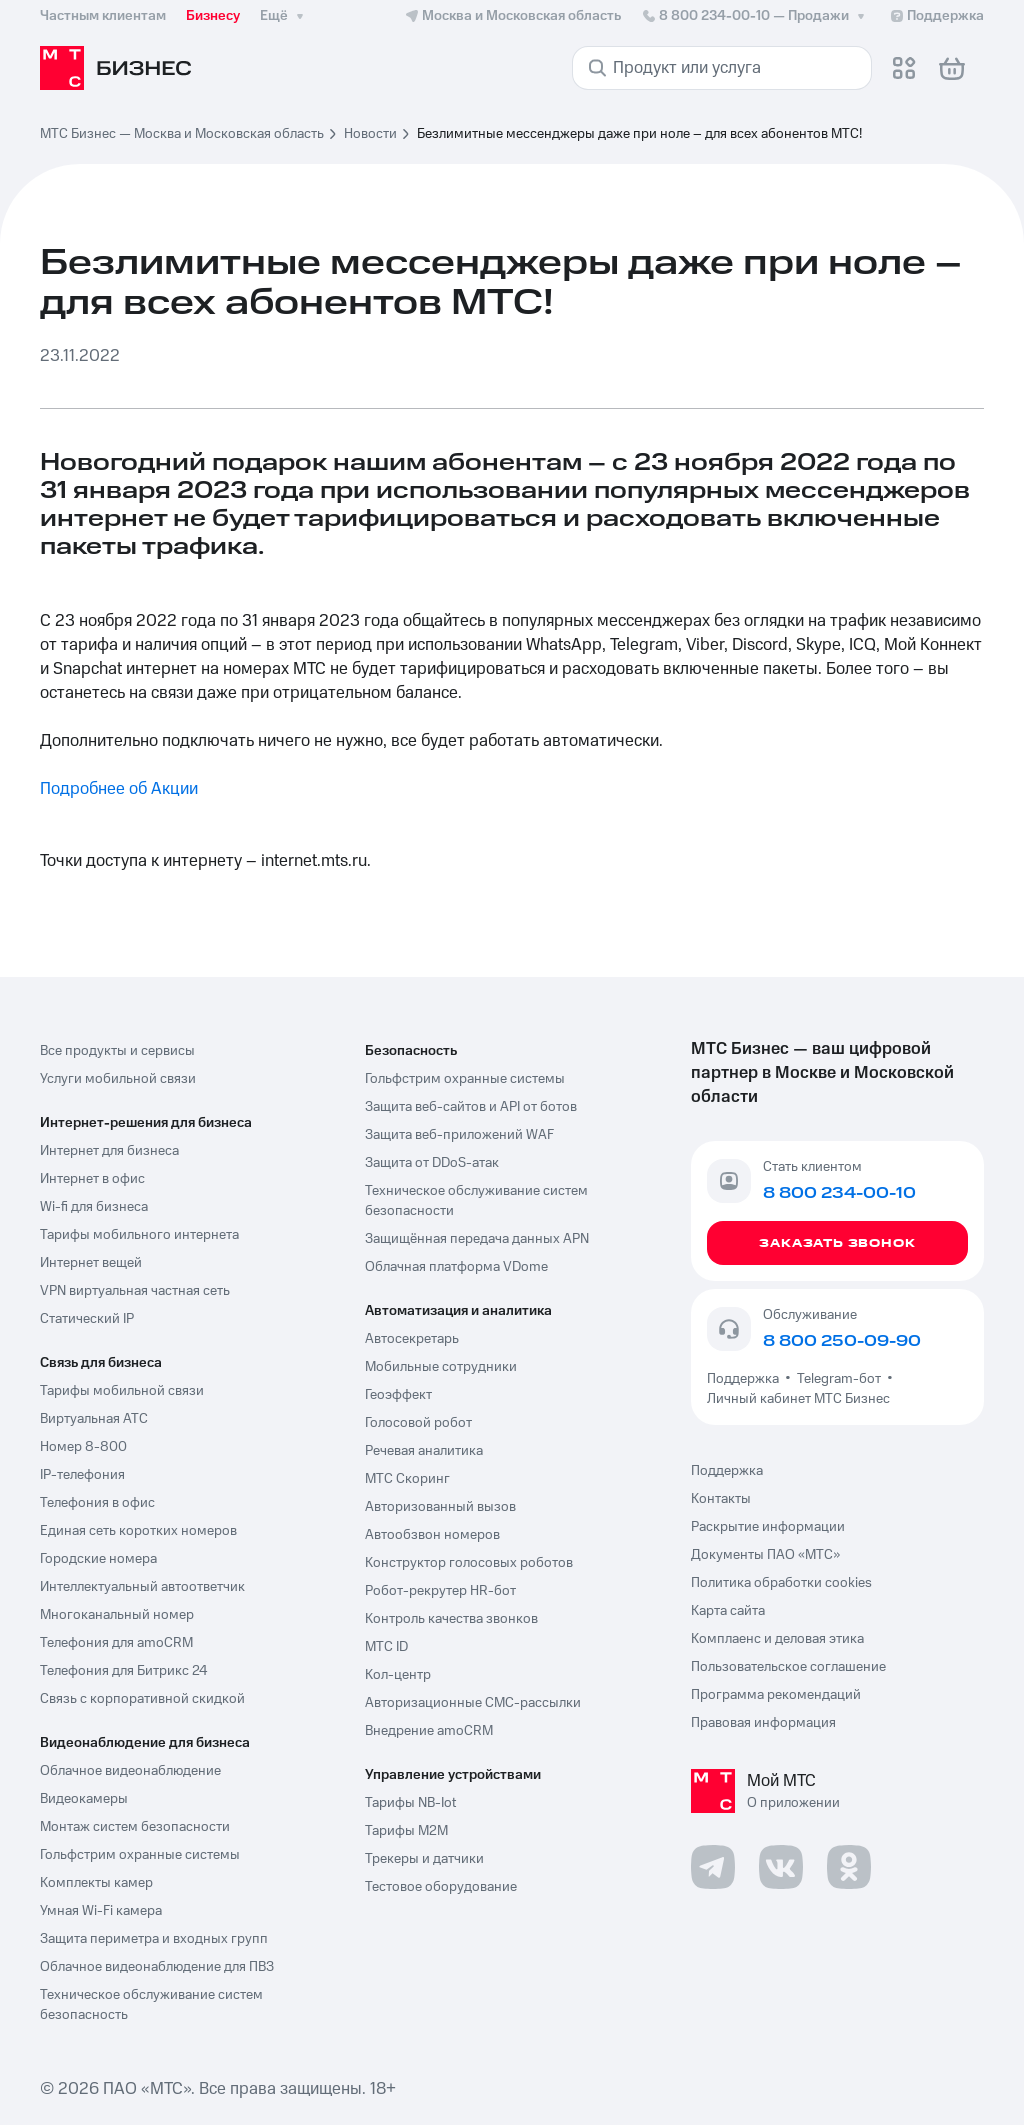  What do you see at coordinates (284, 16) in the screenshot?
I see `Ещё` at bounding box center [284, 16].